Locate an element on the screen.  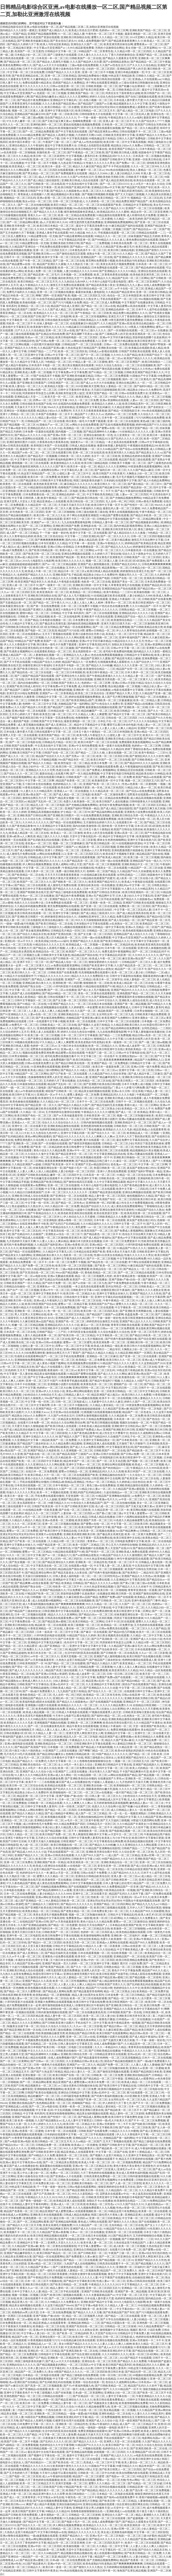
国产精品久久永久免费看 is located at coordinates (132, 2361).